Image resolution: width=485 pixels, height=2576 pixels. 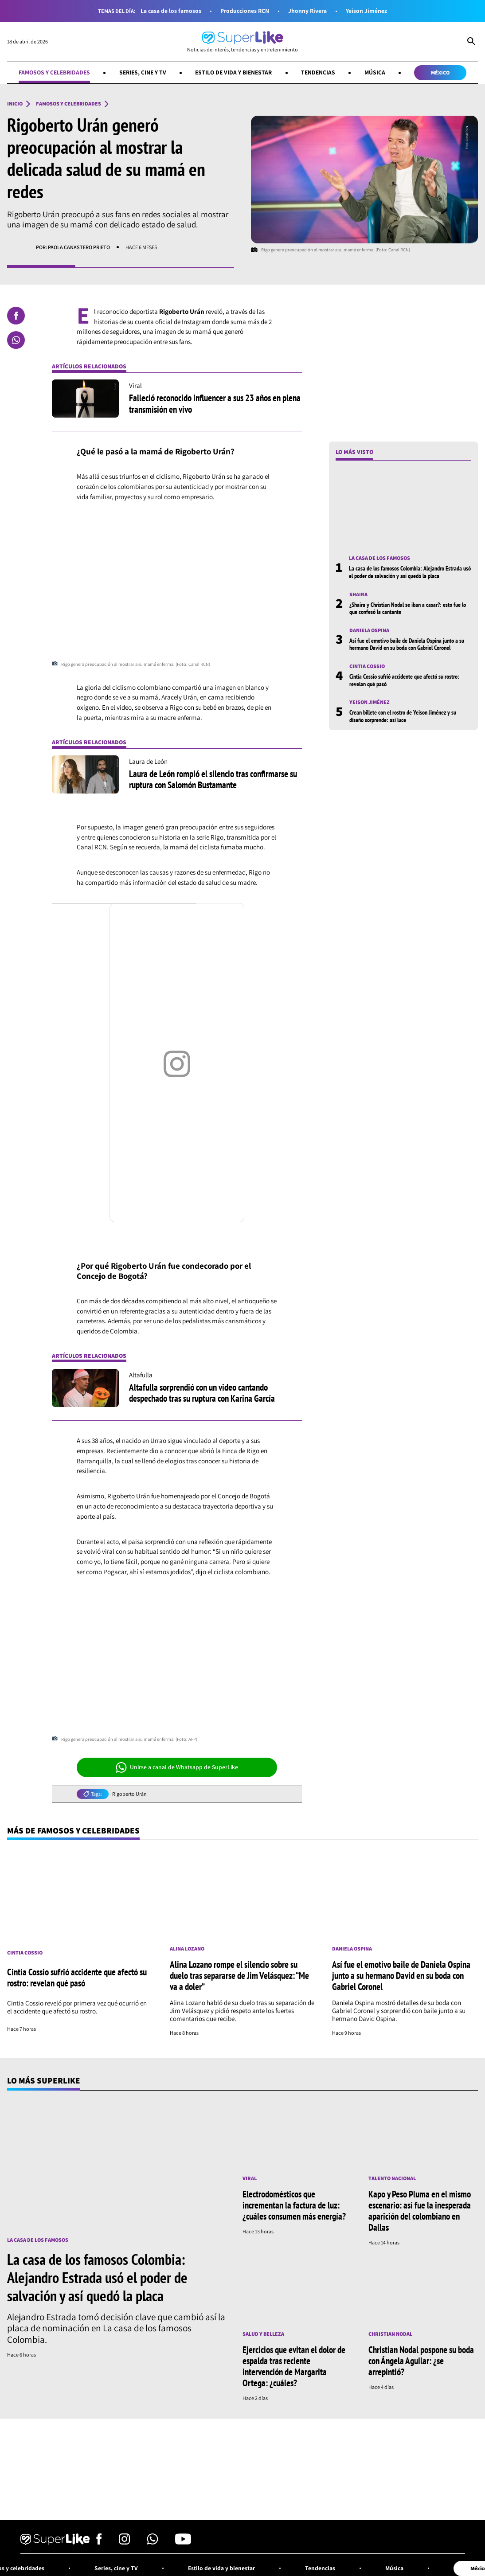 What do you see at coordinates (177, 1767) in the screenshot?
I see `Unirse a canal de Whatsapp de SuperLike` at bounding box center [177, 1767].